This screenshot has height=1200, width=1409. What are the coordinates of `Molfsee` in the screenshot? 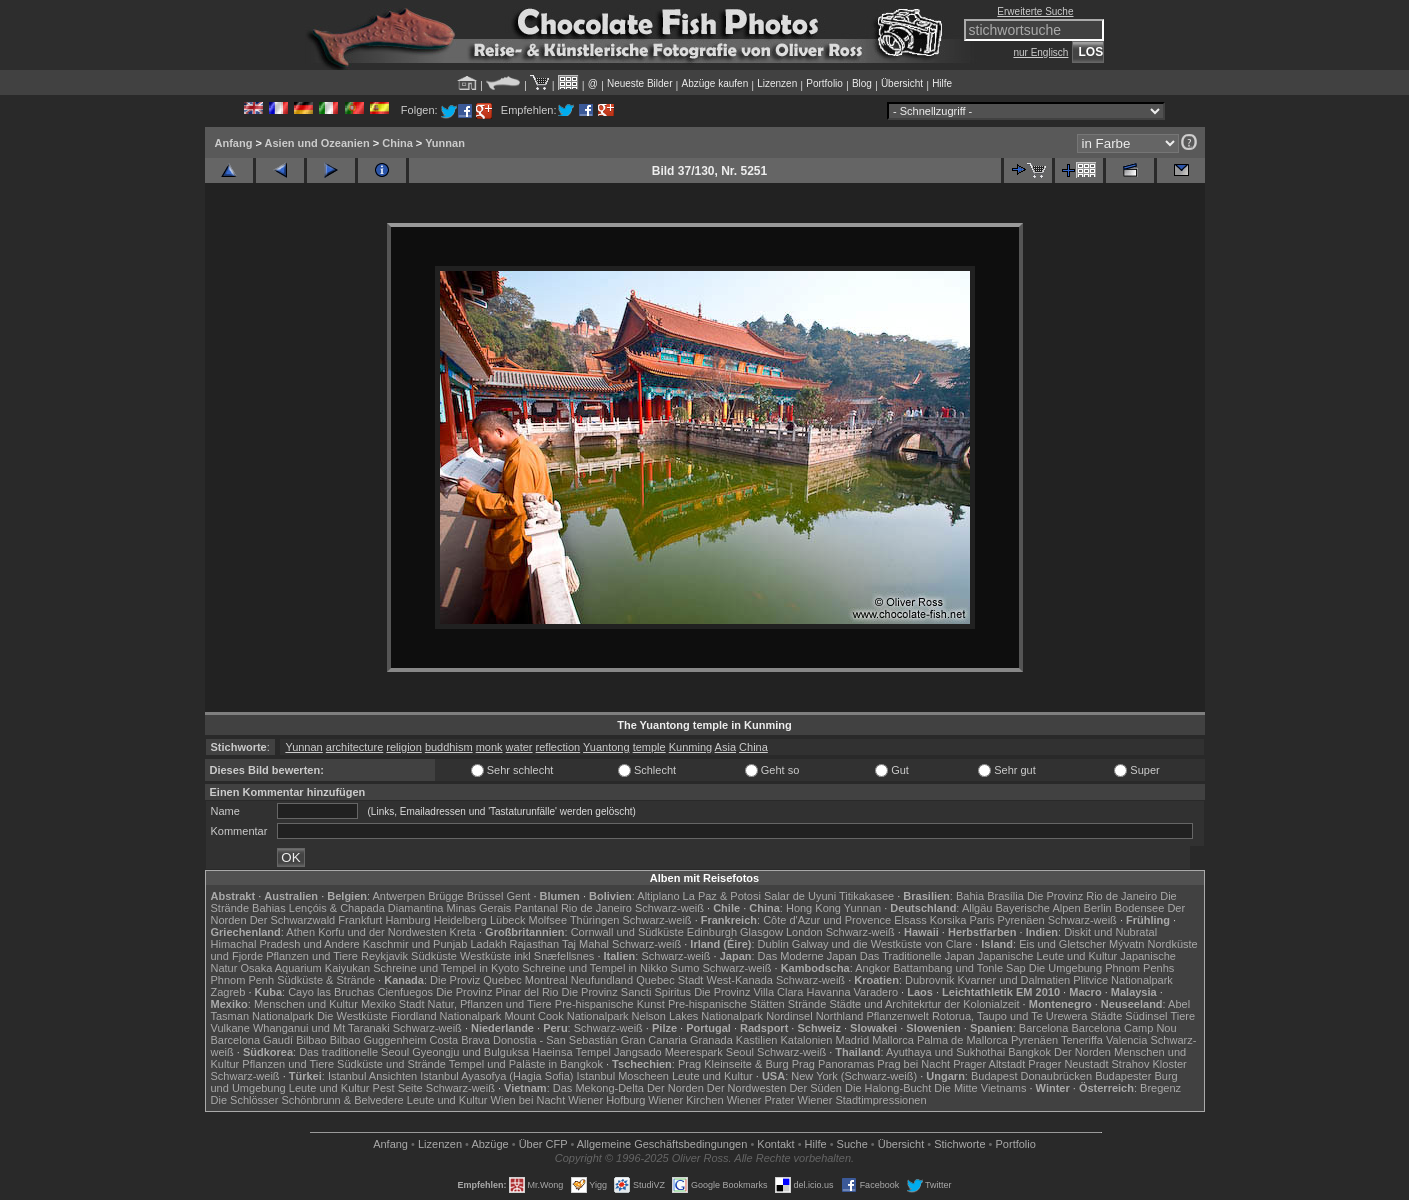 It's located at (548, 920).